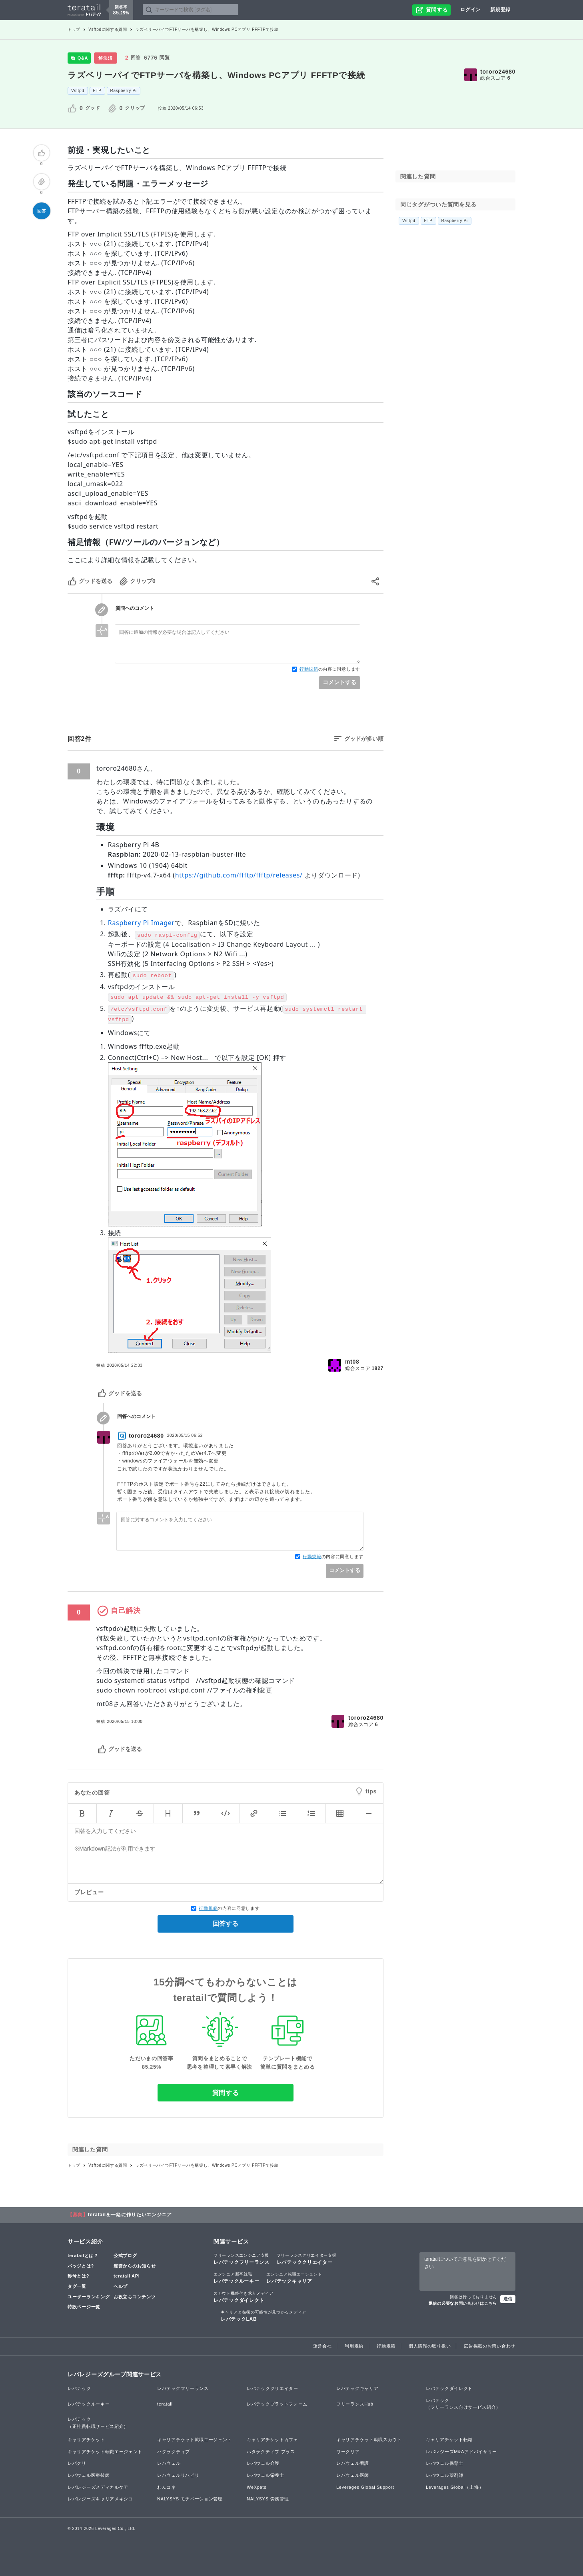  I want to click on キャリアチケット転職, so click(449, 2439).